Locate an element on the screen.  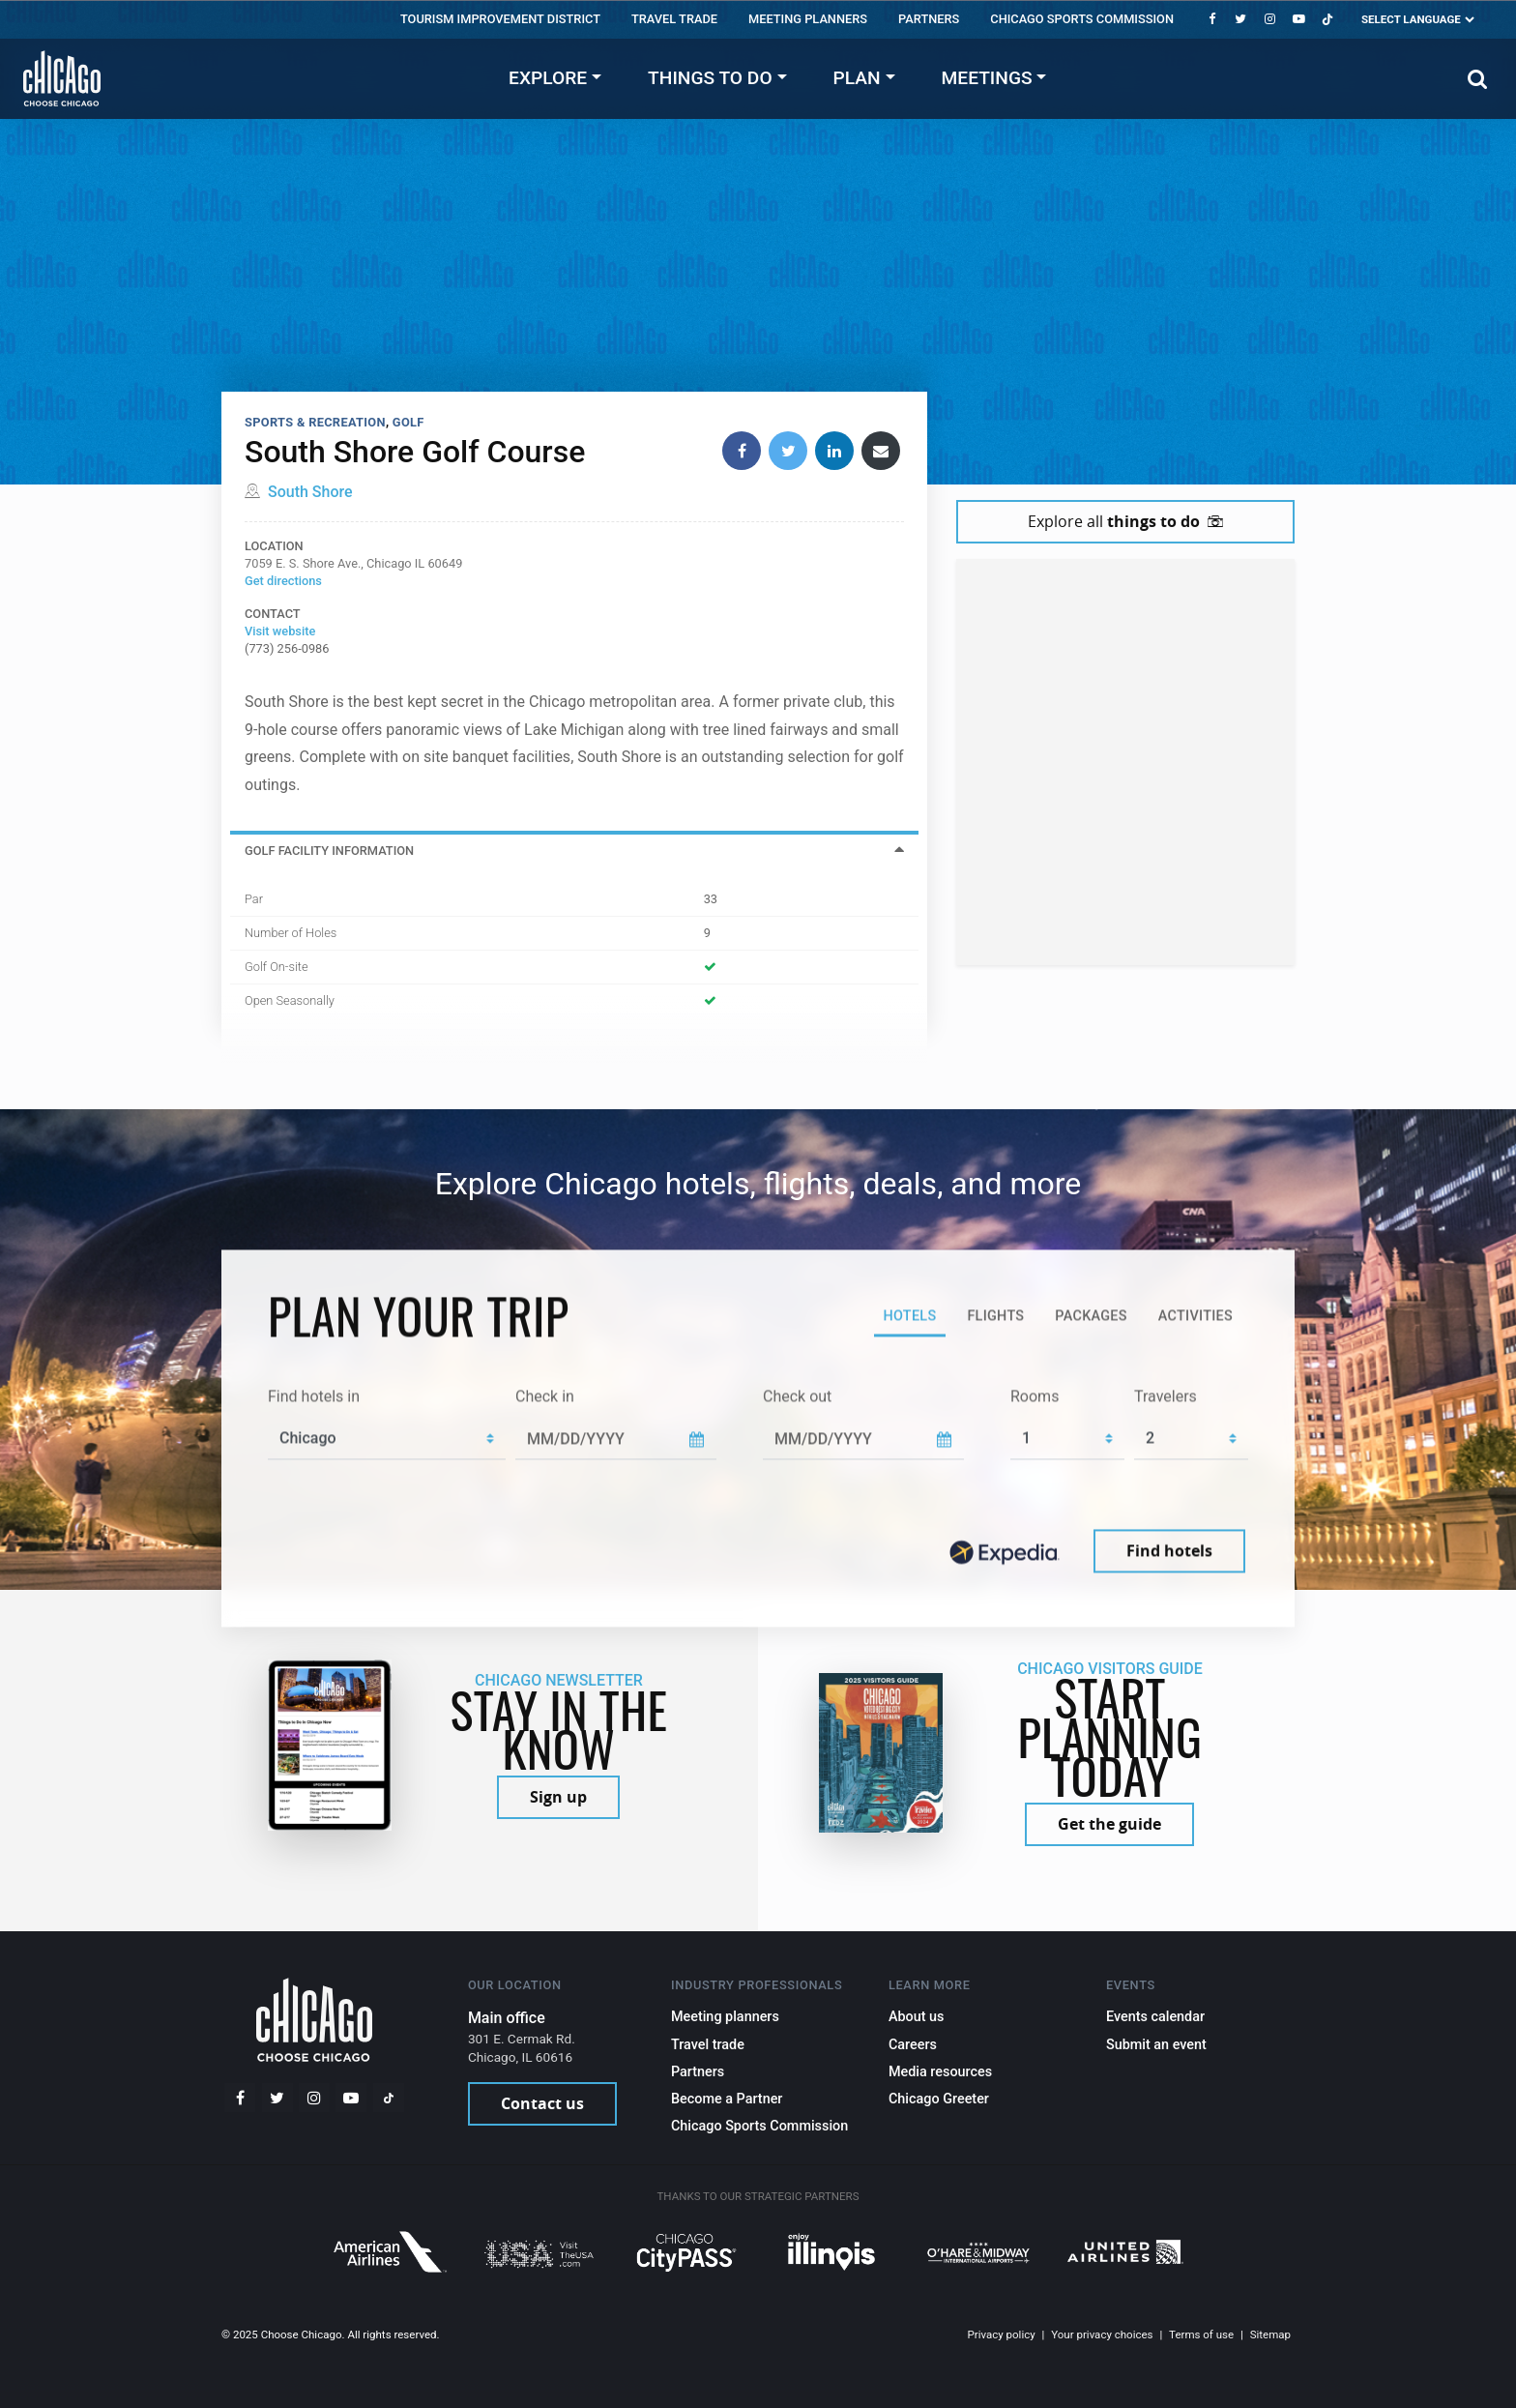
Chicago Sports Commission is located at coordinates (1082, 19).